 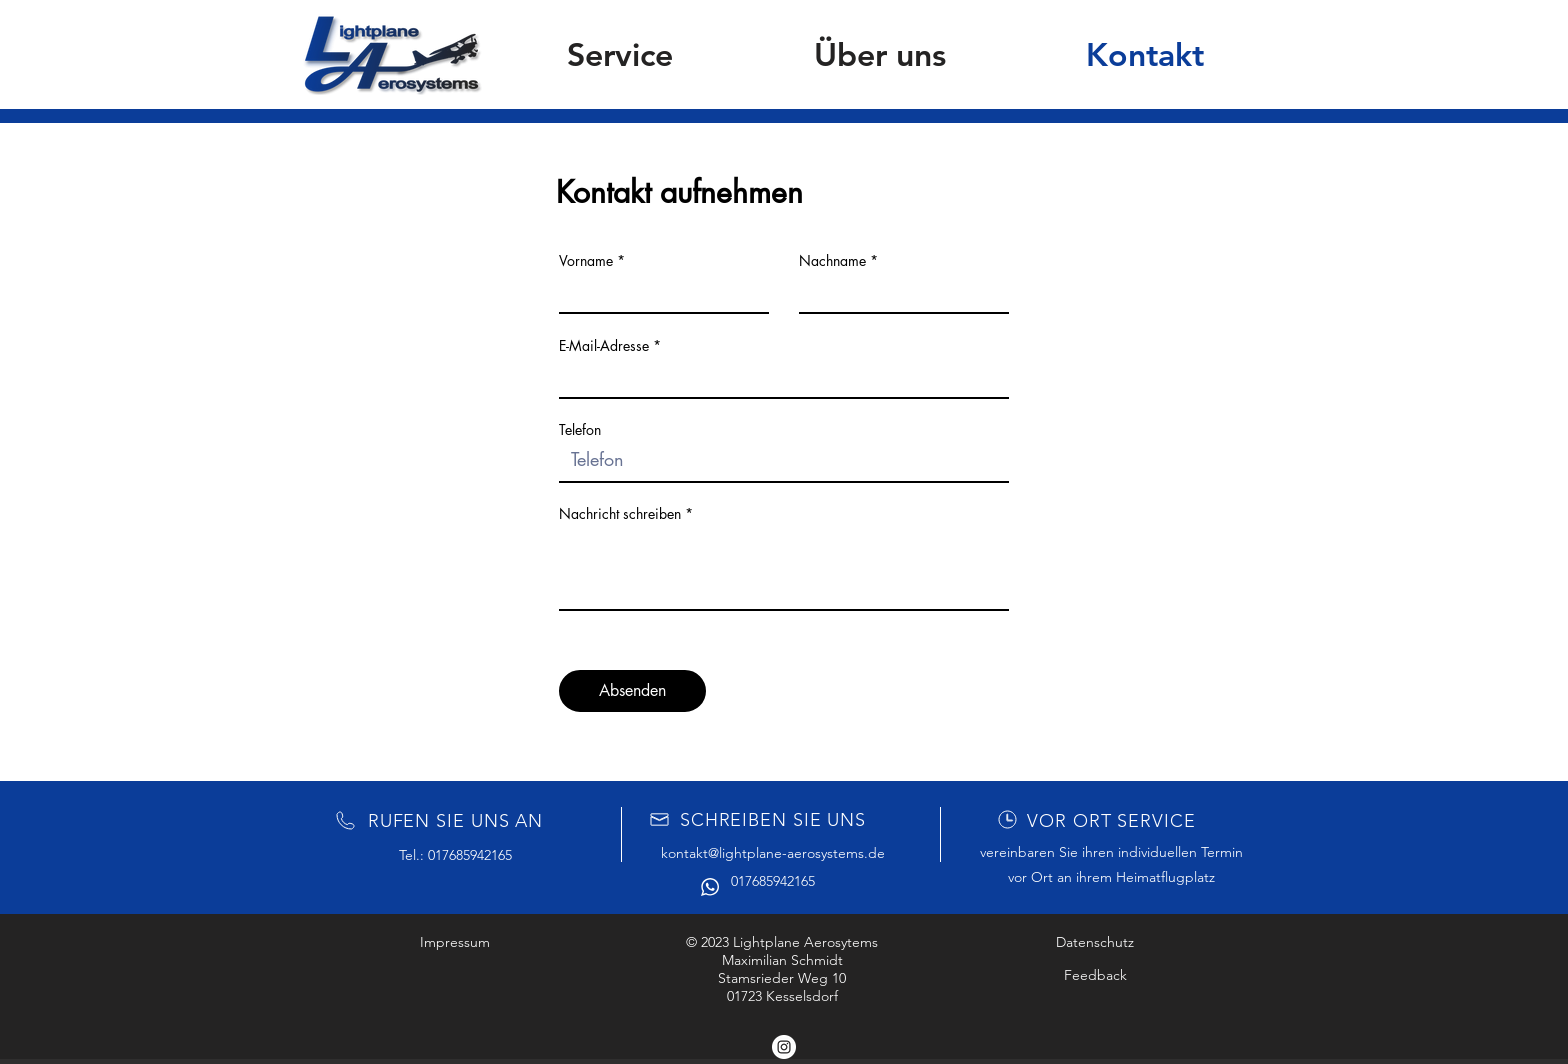 What do you see at coordinates (604, 346) in the screenshot?
I see `E-Mail-Adresse` at bounding box center [604, 346].